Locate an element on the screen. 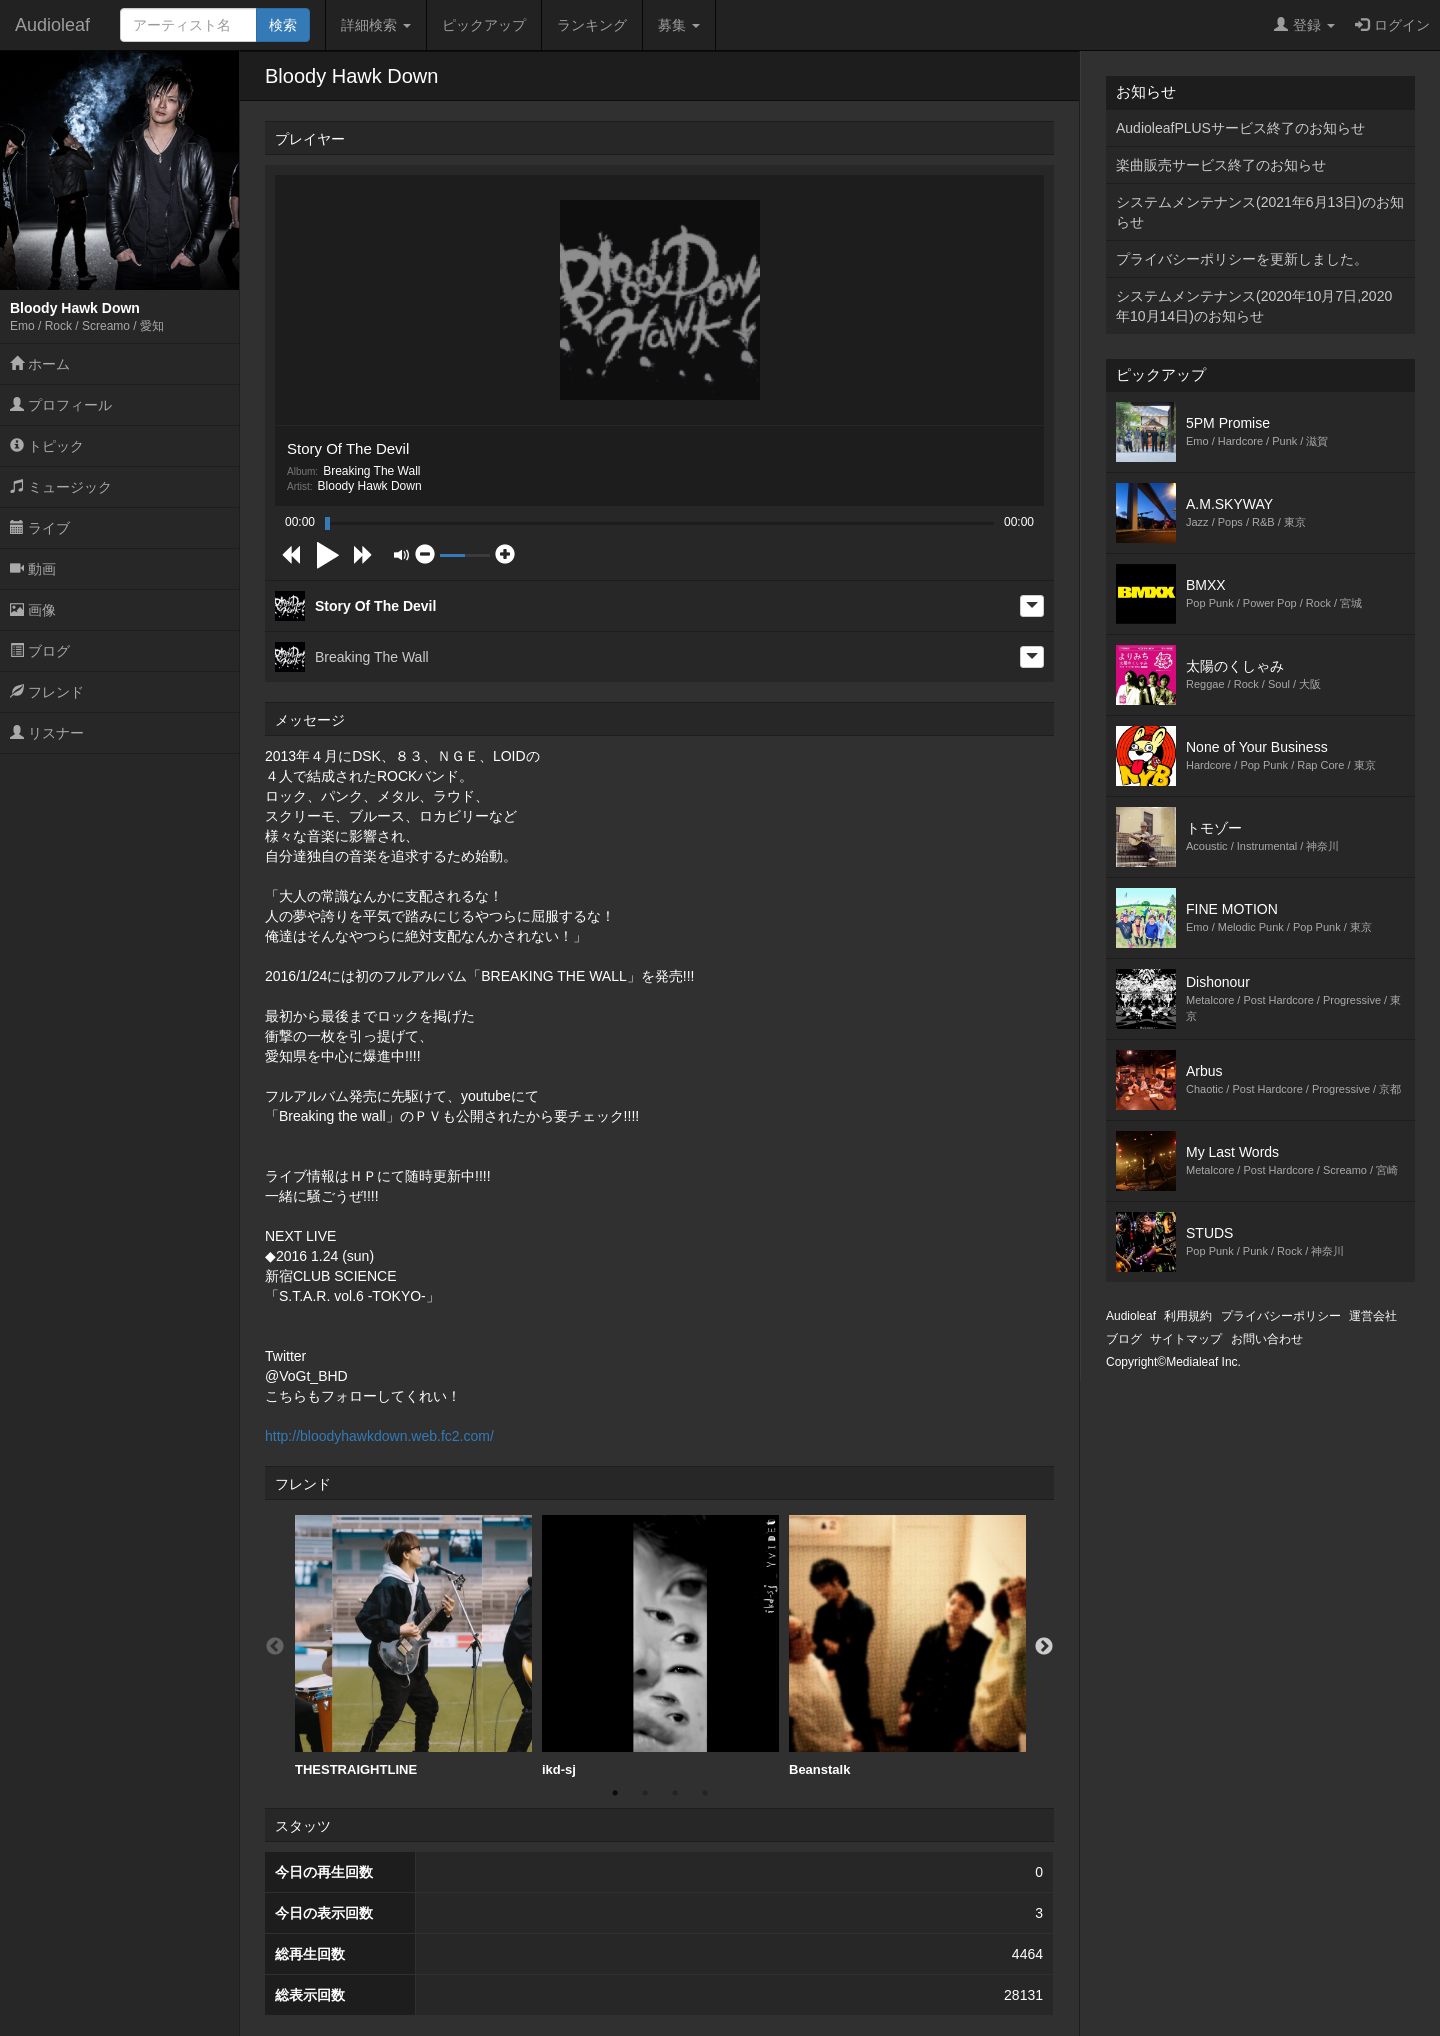 The height and width of the screenshot is (2036, 1440). Previous [button] is located at coordinates (275, 1647).